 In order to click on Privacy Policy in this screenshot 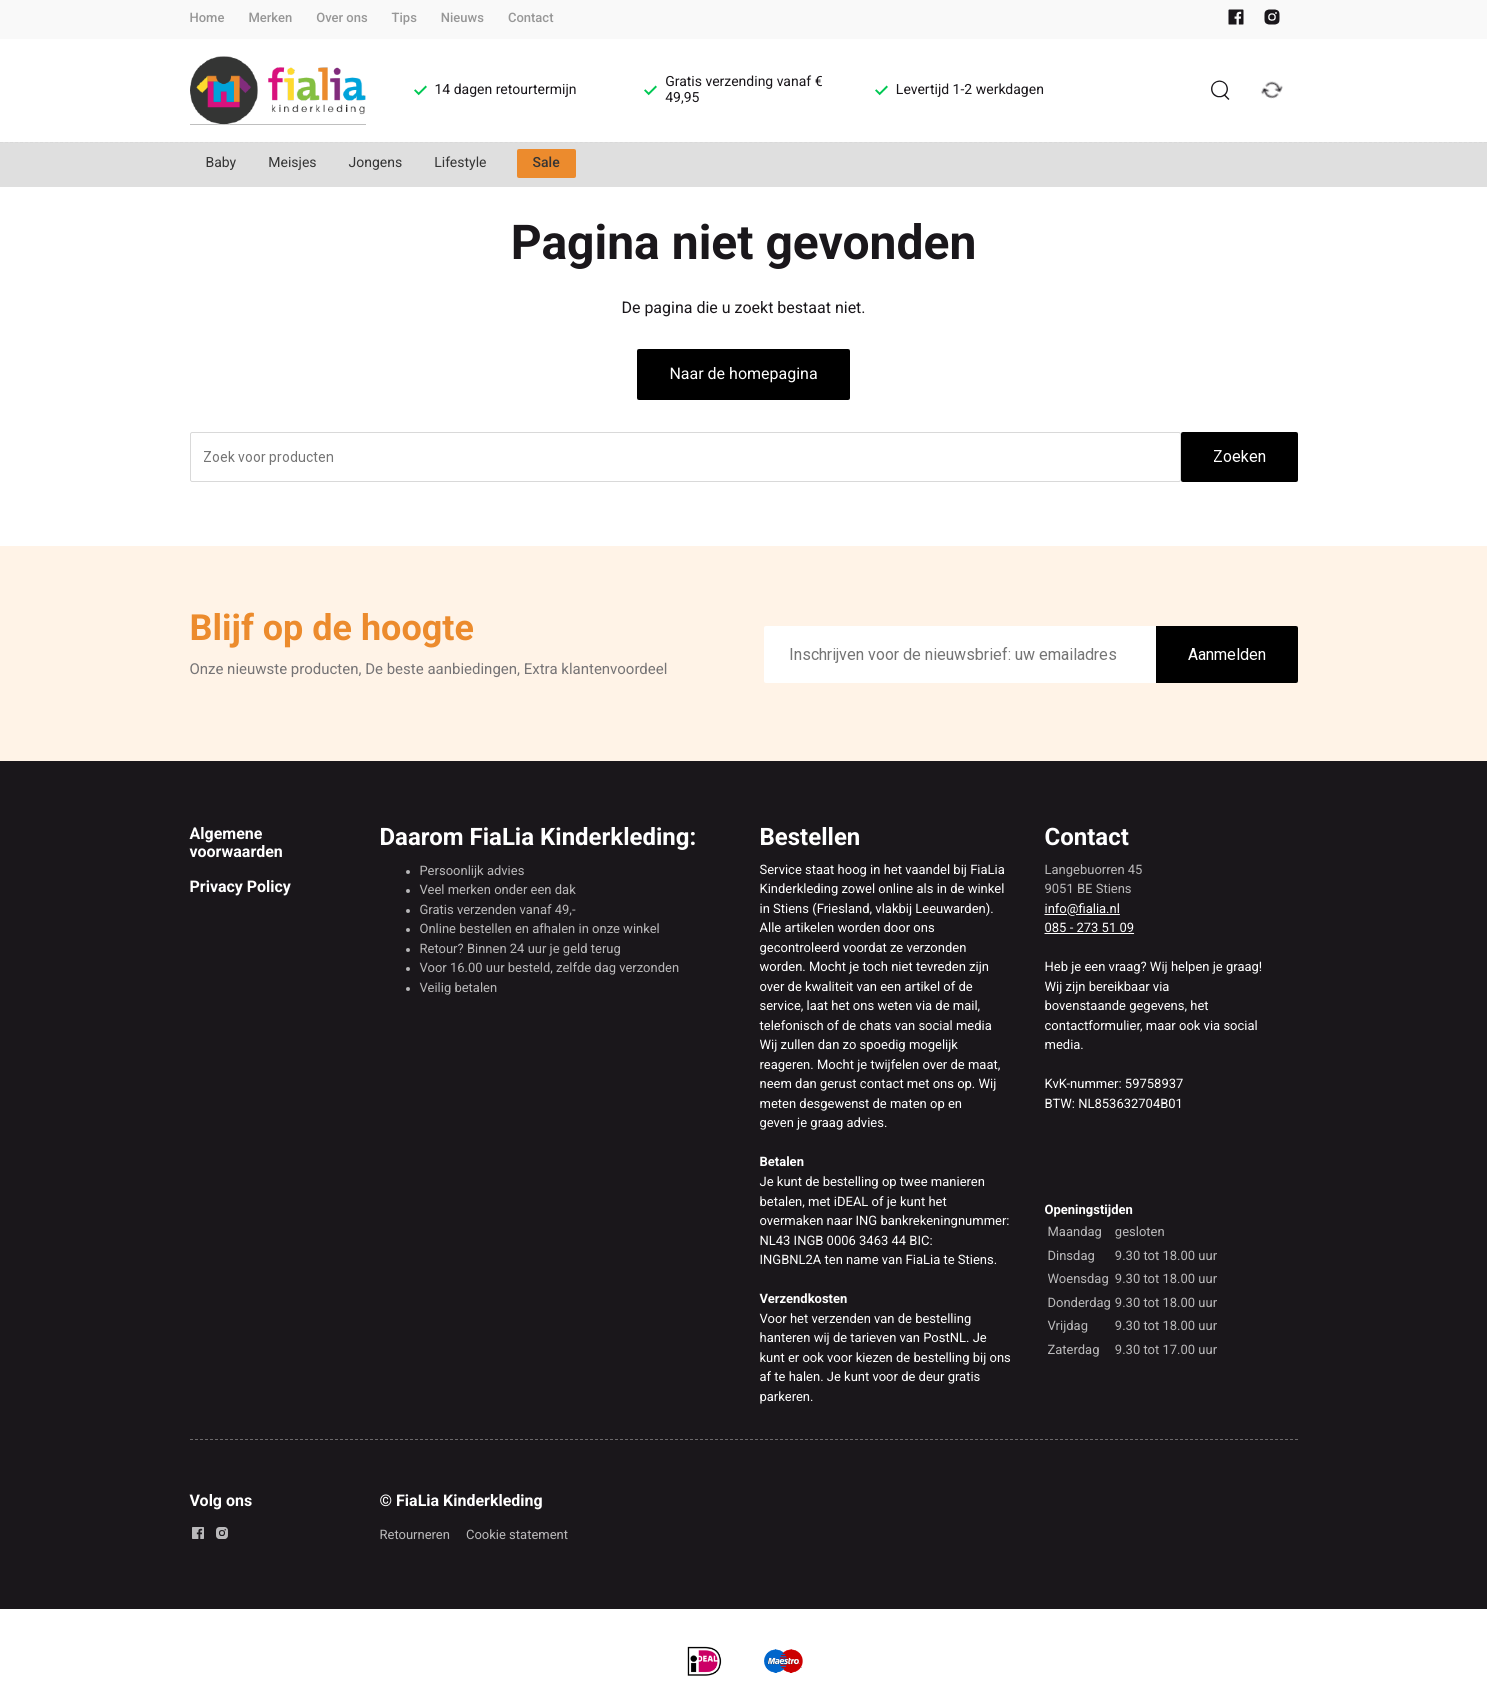, I will do `click(240, 886)`.